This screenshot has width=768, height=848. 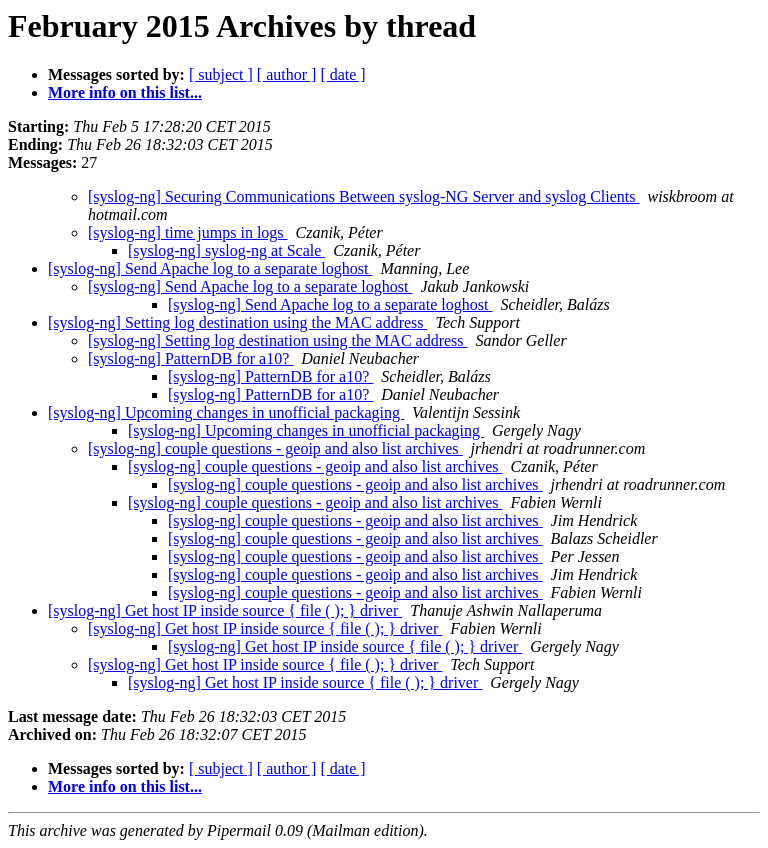 I want to click on [syslog-ng] PatternDB for a10?, so click(x=190, y=358).